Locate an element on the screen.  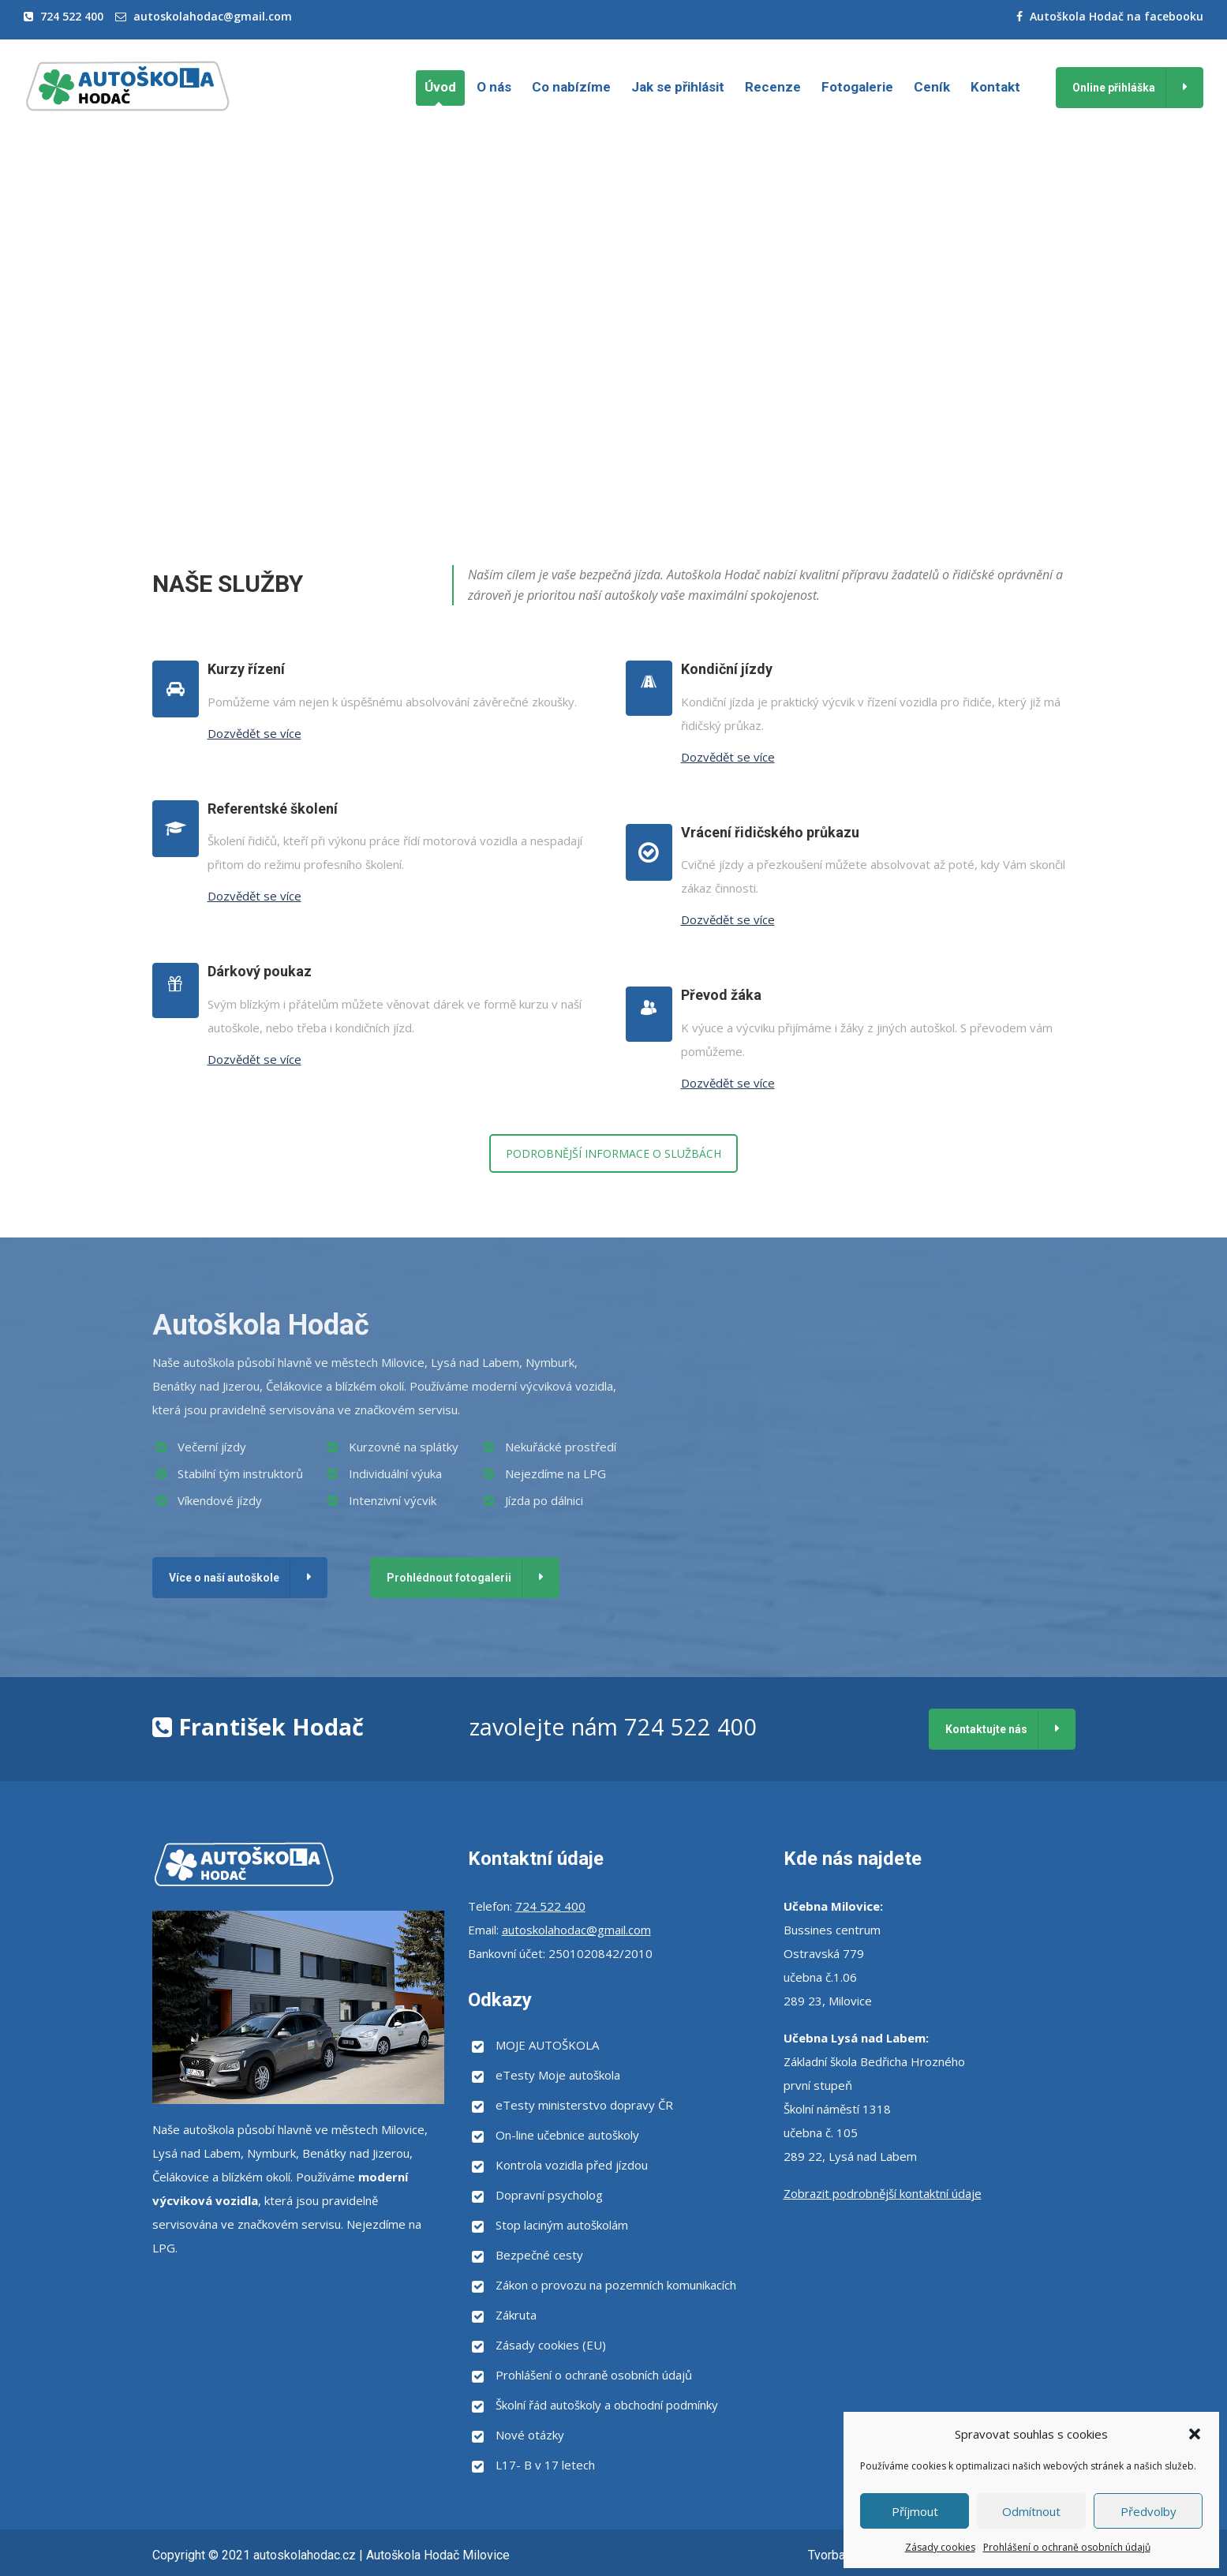
eTesty ministerstvo dopravy ČR is located at coordinates (584, 2105).